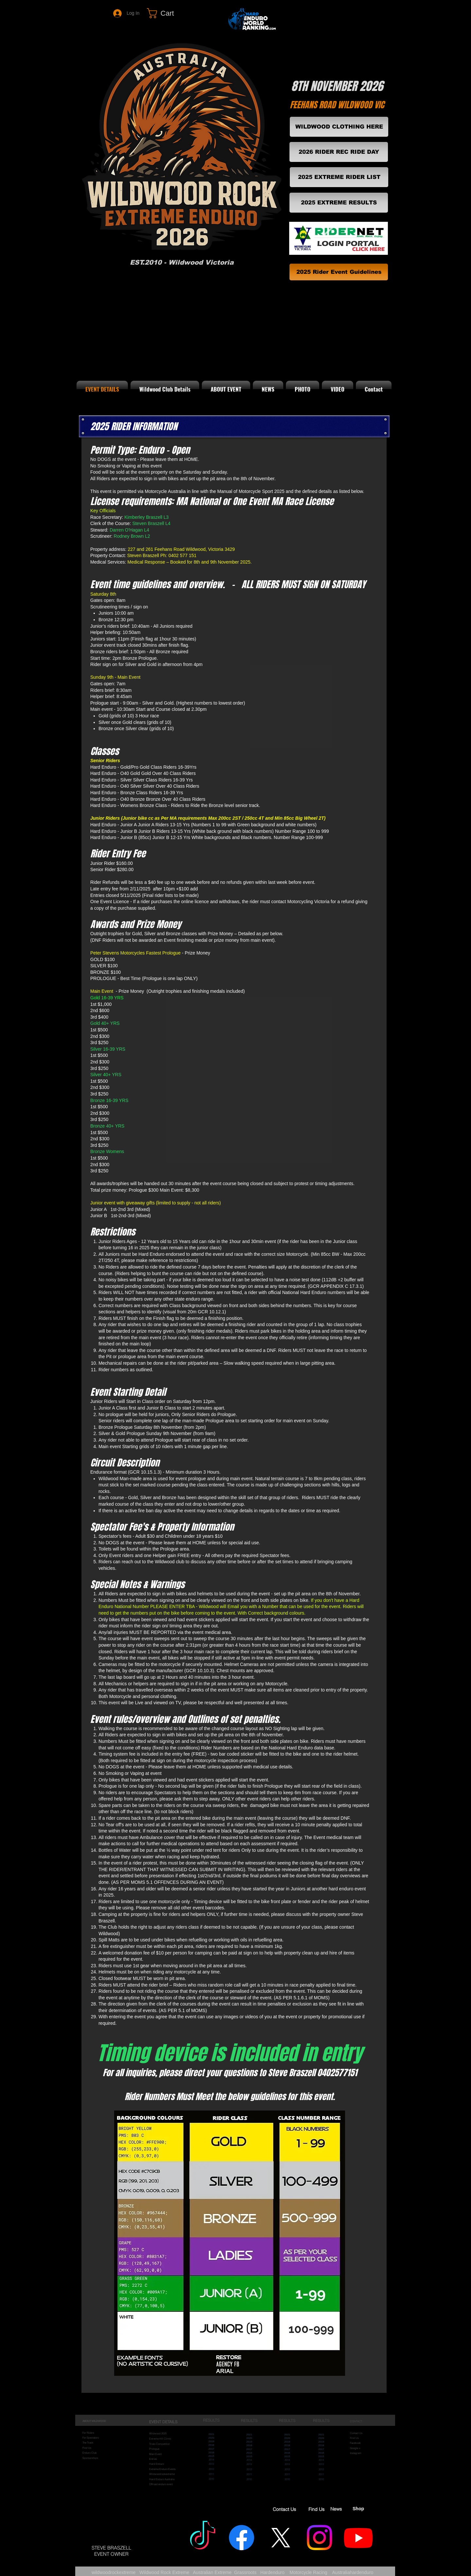 The width and height of the screenshot is (471, 2576). What do you see at coordinates (338, 152) in the screenshot?
I see `[2026 RIDER REC RIDE DAY]` at bounding box center [338, 152].